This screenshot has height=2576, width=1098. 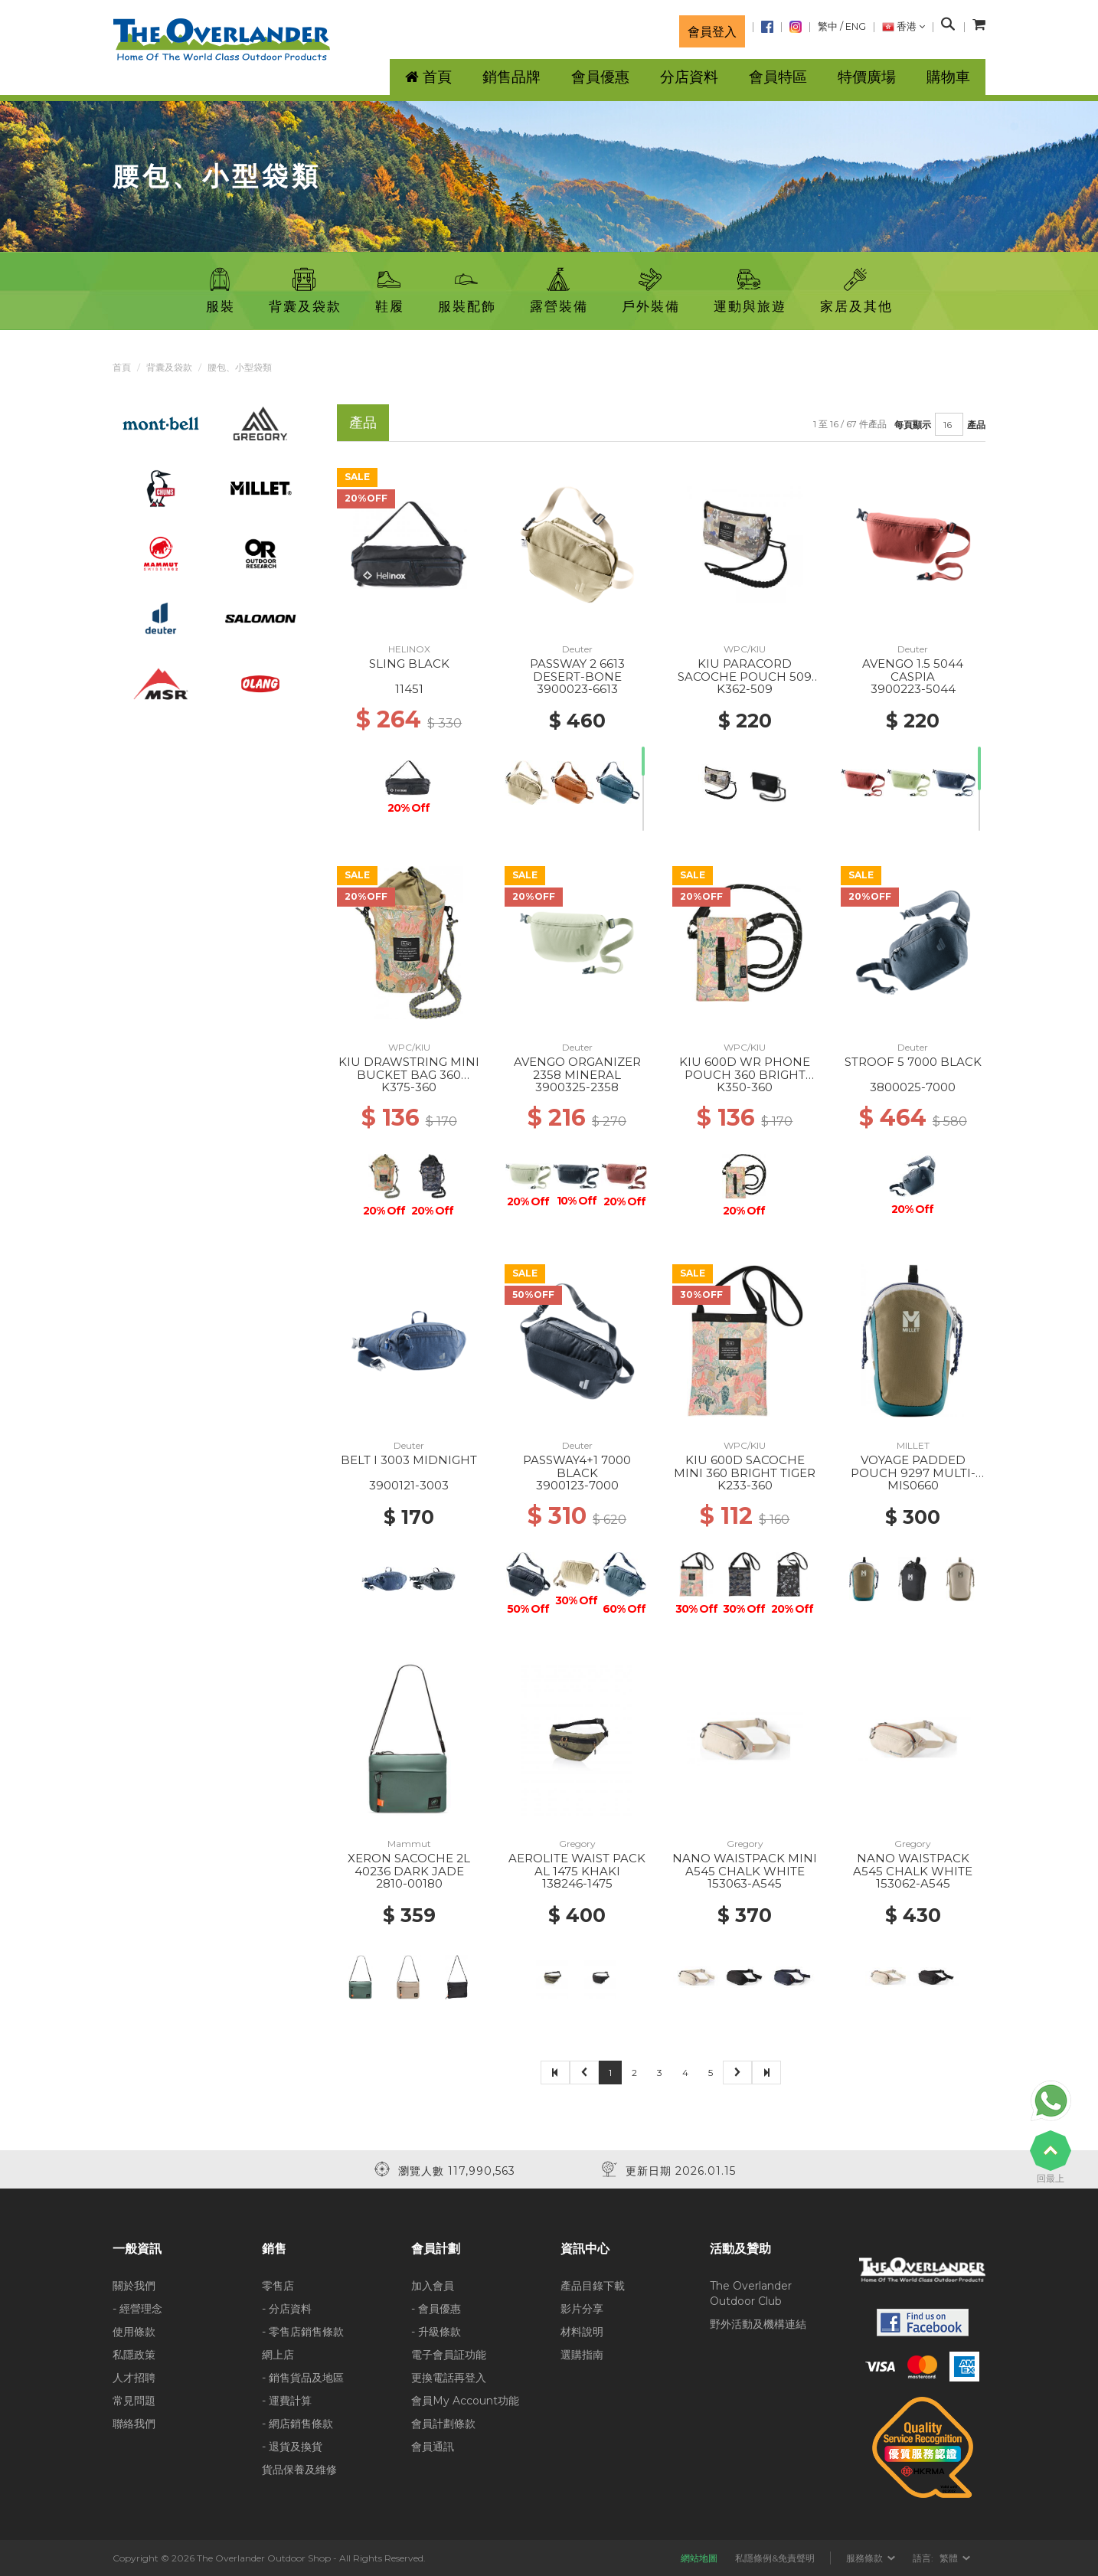 What do you see at coordinates (299, 2469) in the screenshot?
I see `貨品保養及維修` at bounding box center [299, 2469].